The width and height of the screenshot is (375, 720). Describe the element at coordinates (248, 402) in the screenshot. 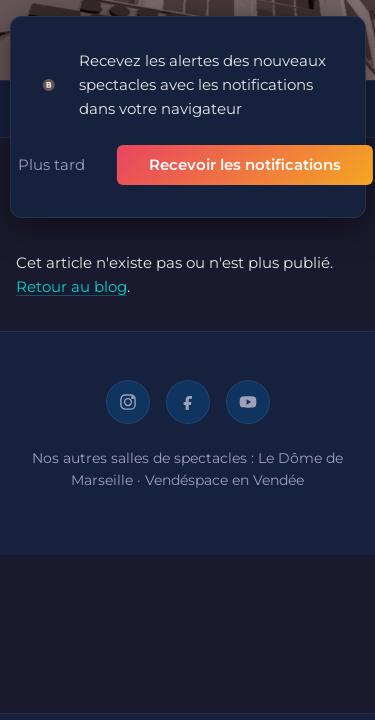

I see `[YouTube]` at that location.